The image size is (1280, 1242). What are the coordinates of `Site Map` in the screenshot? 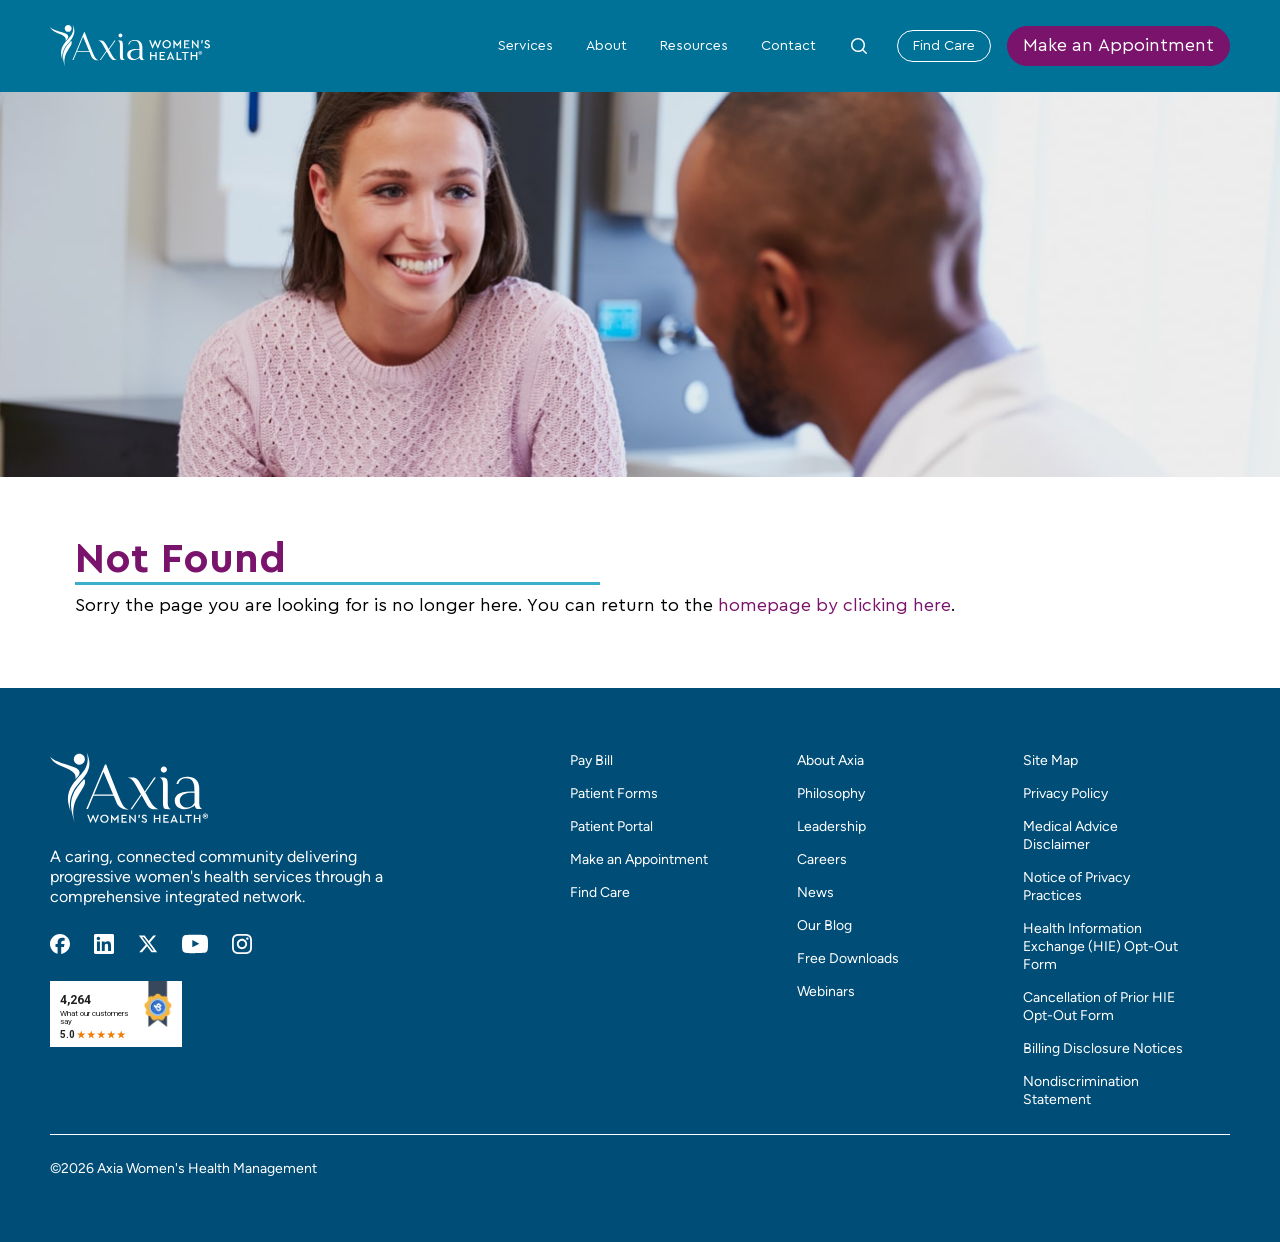 It's located at (1050, 760).